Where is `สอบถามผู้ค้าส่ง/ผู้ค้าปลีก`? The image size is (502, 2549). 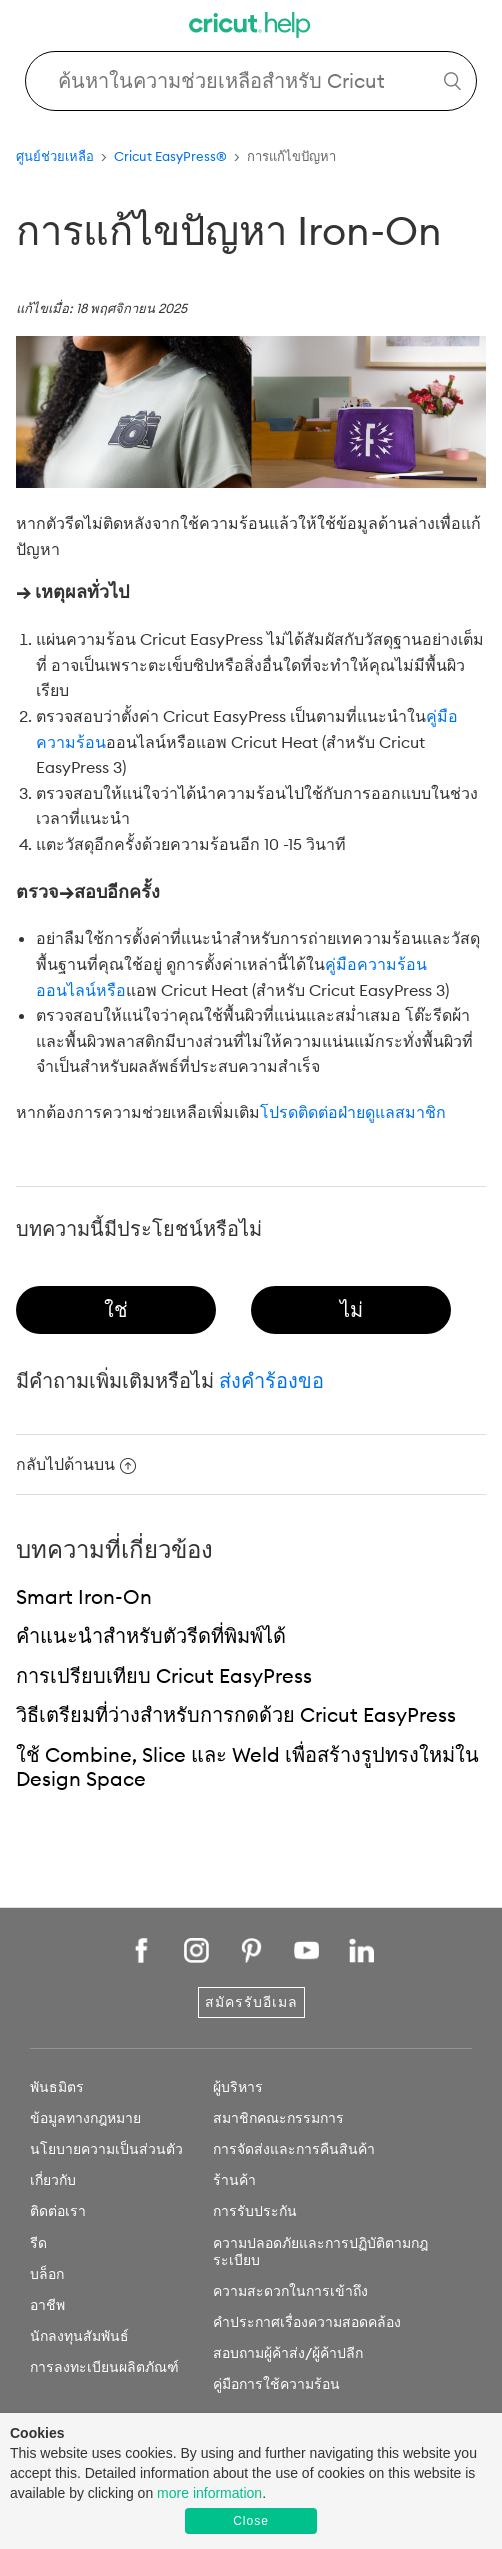 สอบถามผู้ค้าส่ง/ผู้ค้าปลีก is located at coordinates (288, 2353).